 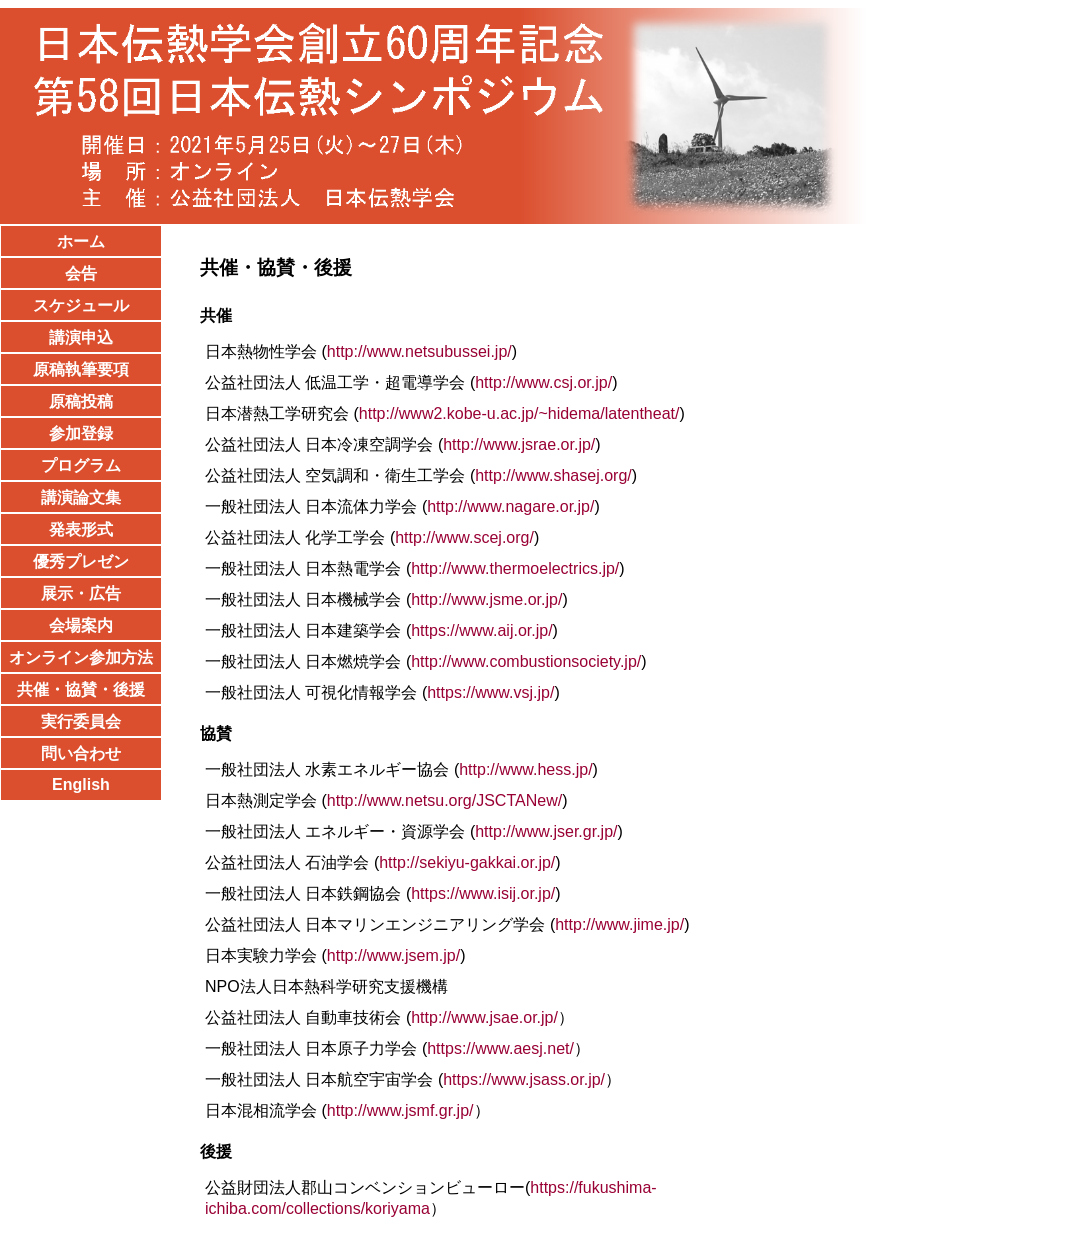 What do you see at coordinates (486, 599) in the screenshot?
I see `http://www.jsme.or.jp/` at bounding box center [486, 599].